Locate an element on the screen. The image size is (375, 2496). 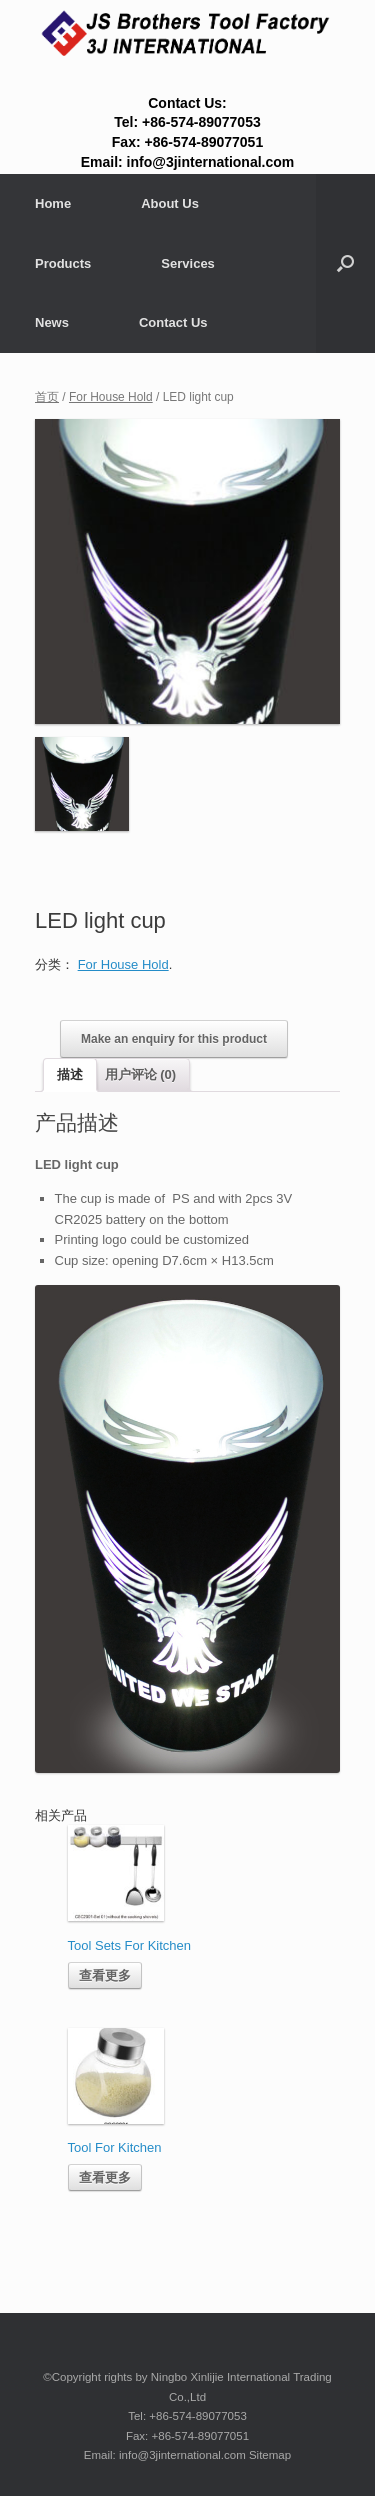
Contact Us is located at coordinates (173, 322).